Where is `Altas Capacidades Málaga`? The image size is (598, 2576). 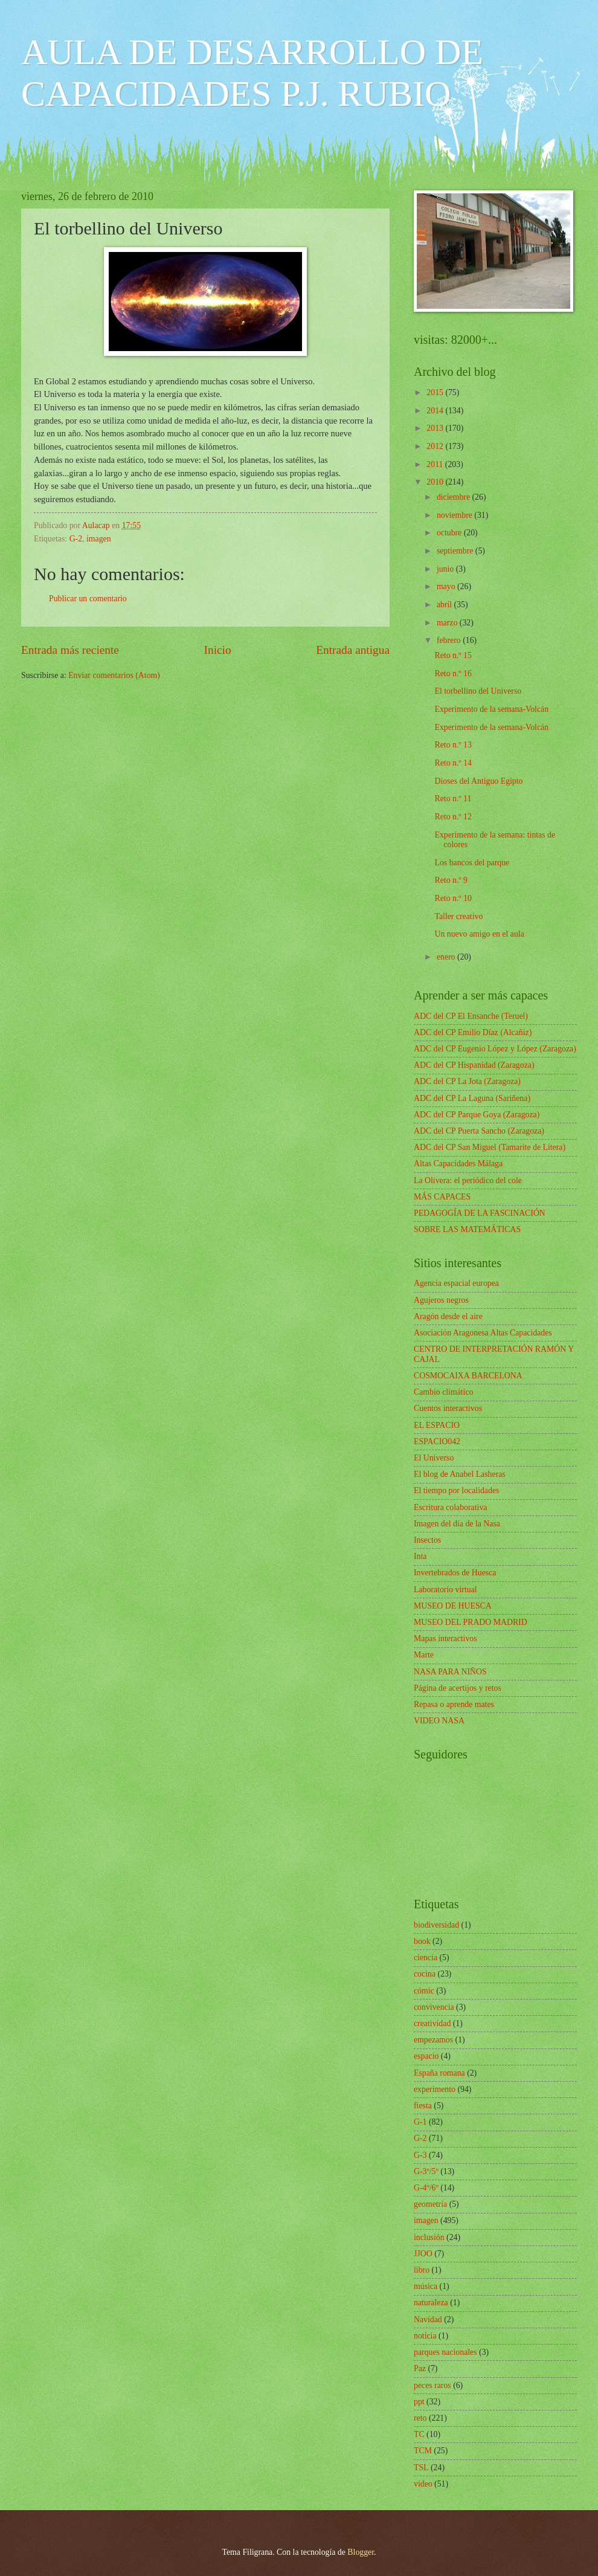 Altas Capacidades Málaga is located at coordinates (458, 1163).